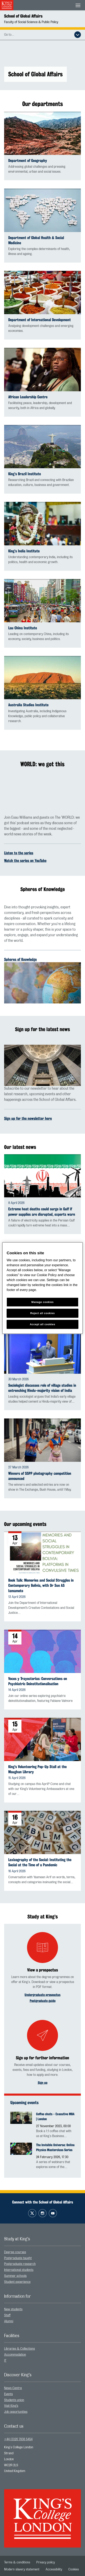 The image size is (85, 2576). Describe the element at coordinates (18, 2270) in the screenshot. I see `International students` at that location.